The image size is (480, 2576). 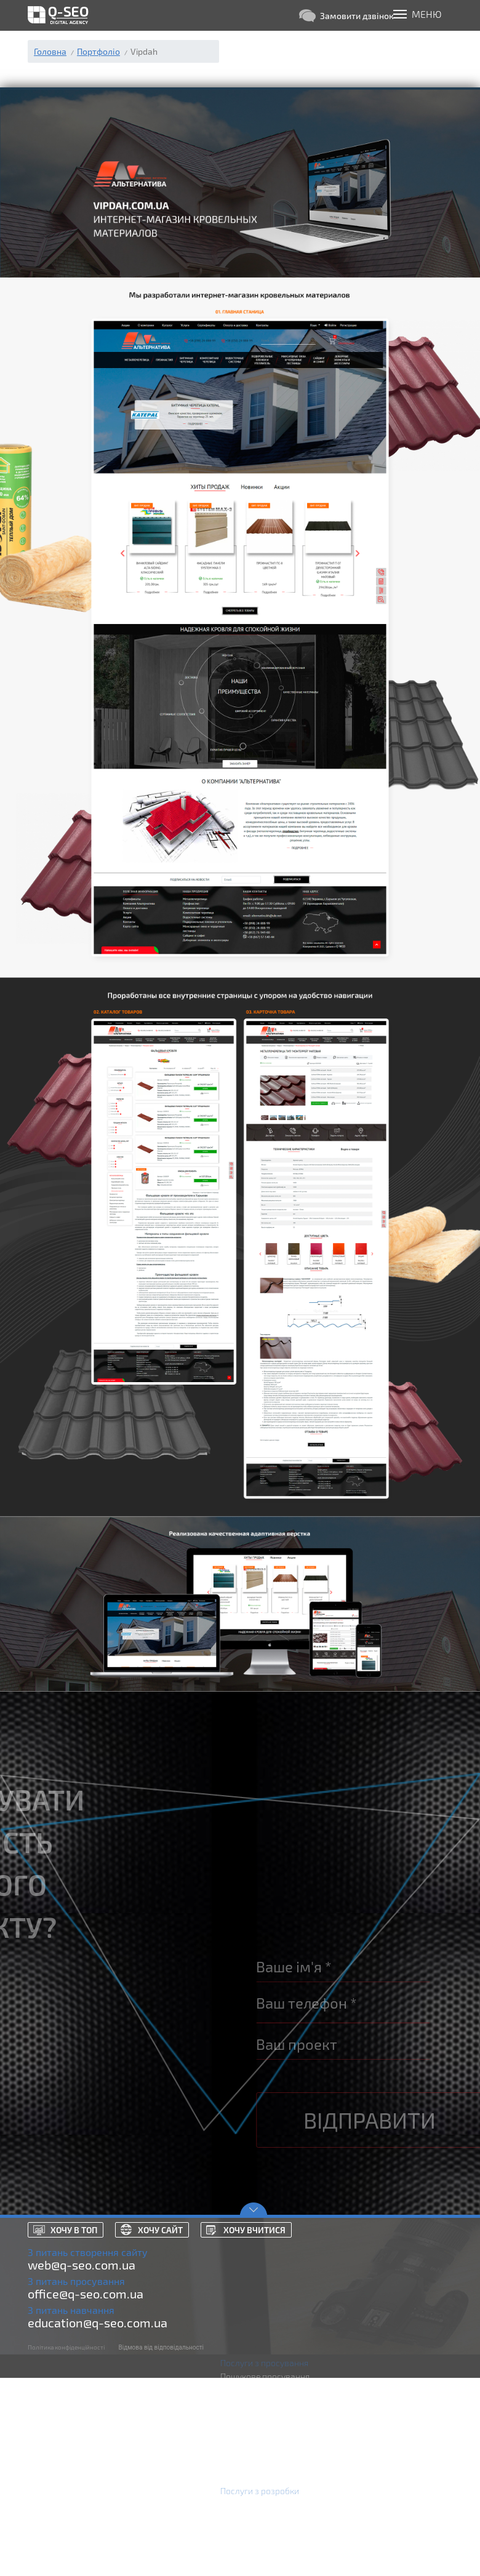 What do you see at coordinates (240, 2444) in the screenshot?
I see `Аналітика` at bounding box center [240, 2444].